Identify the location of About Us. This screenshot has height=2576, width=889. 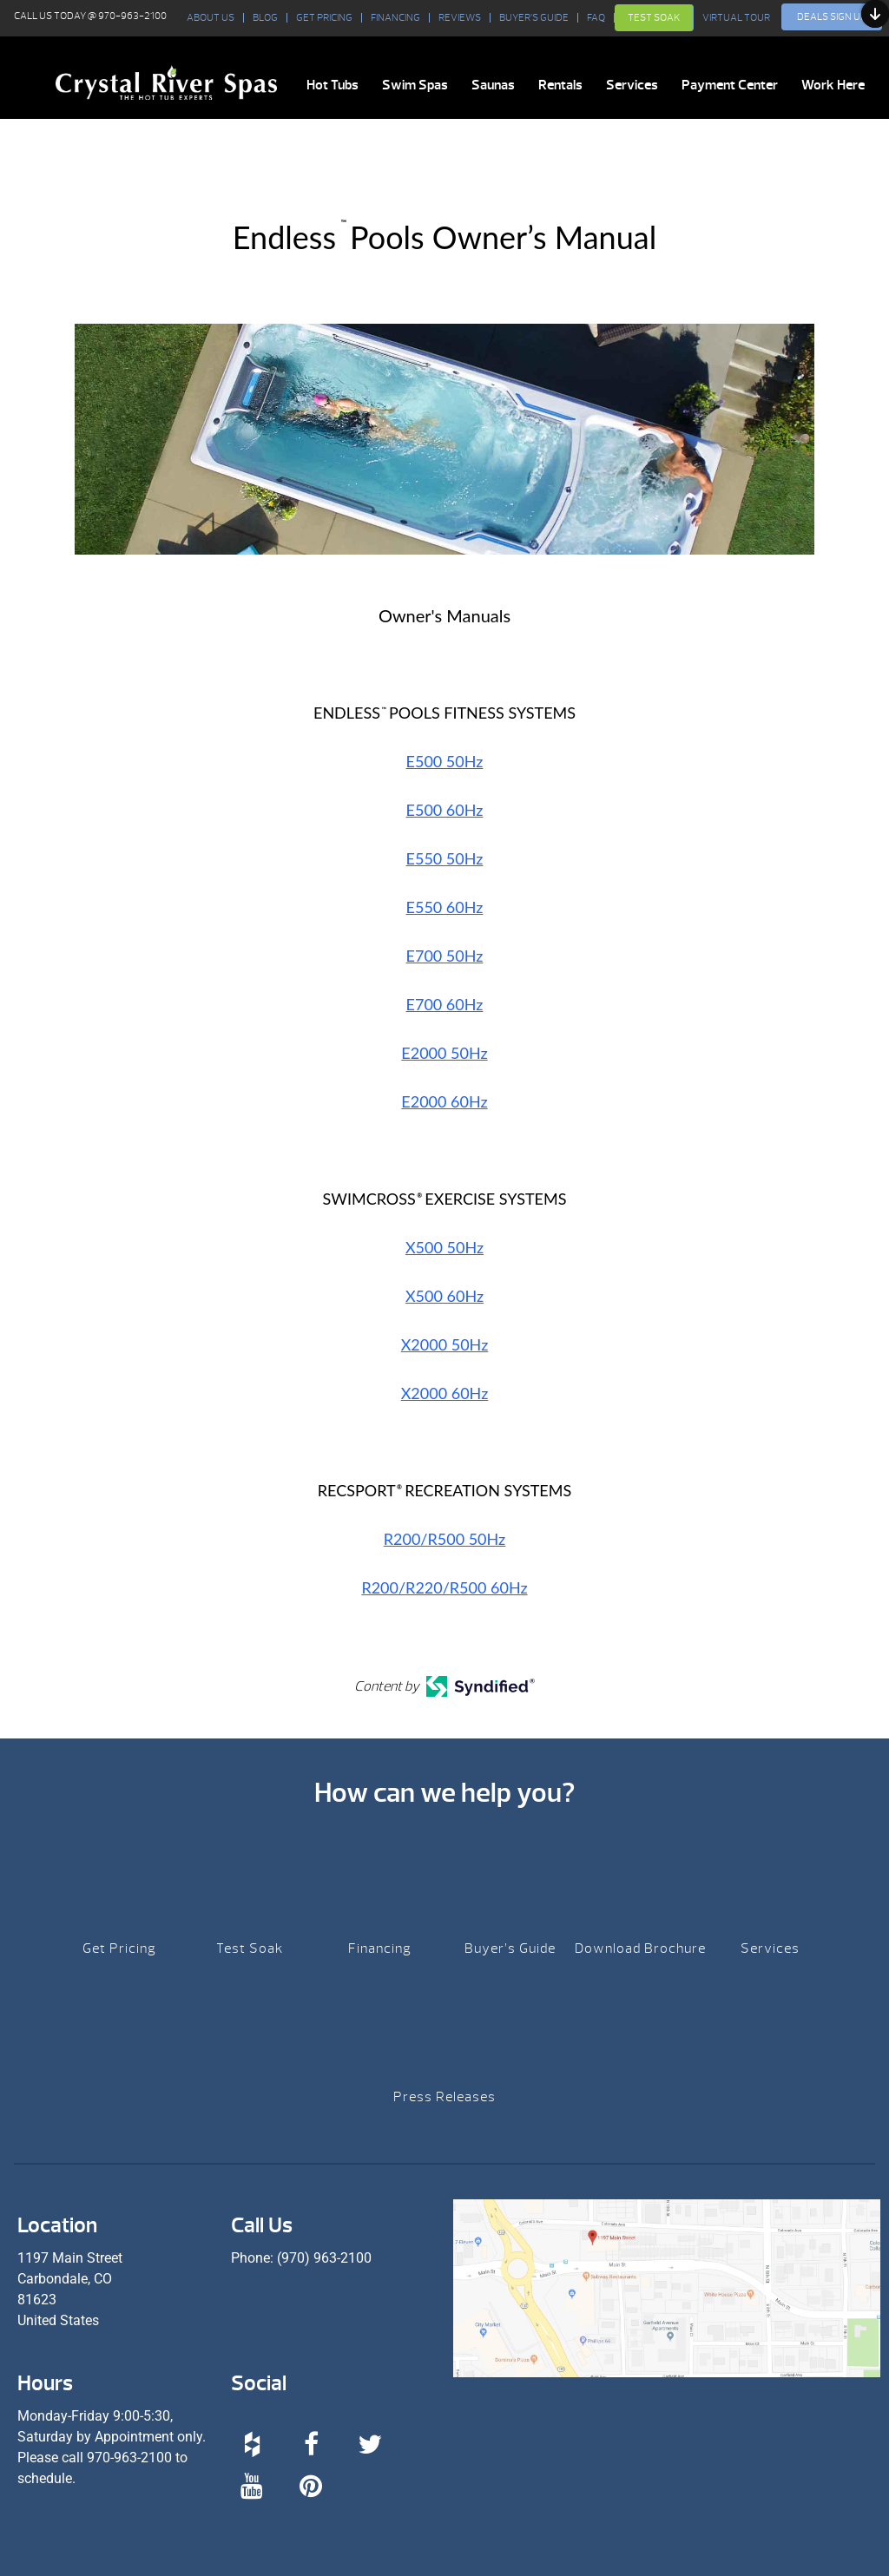
(210, 18).